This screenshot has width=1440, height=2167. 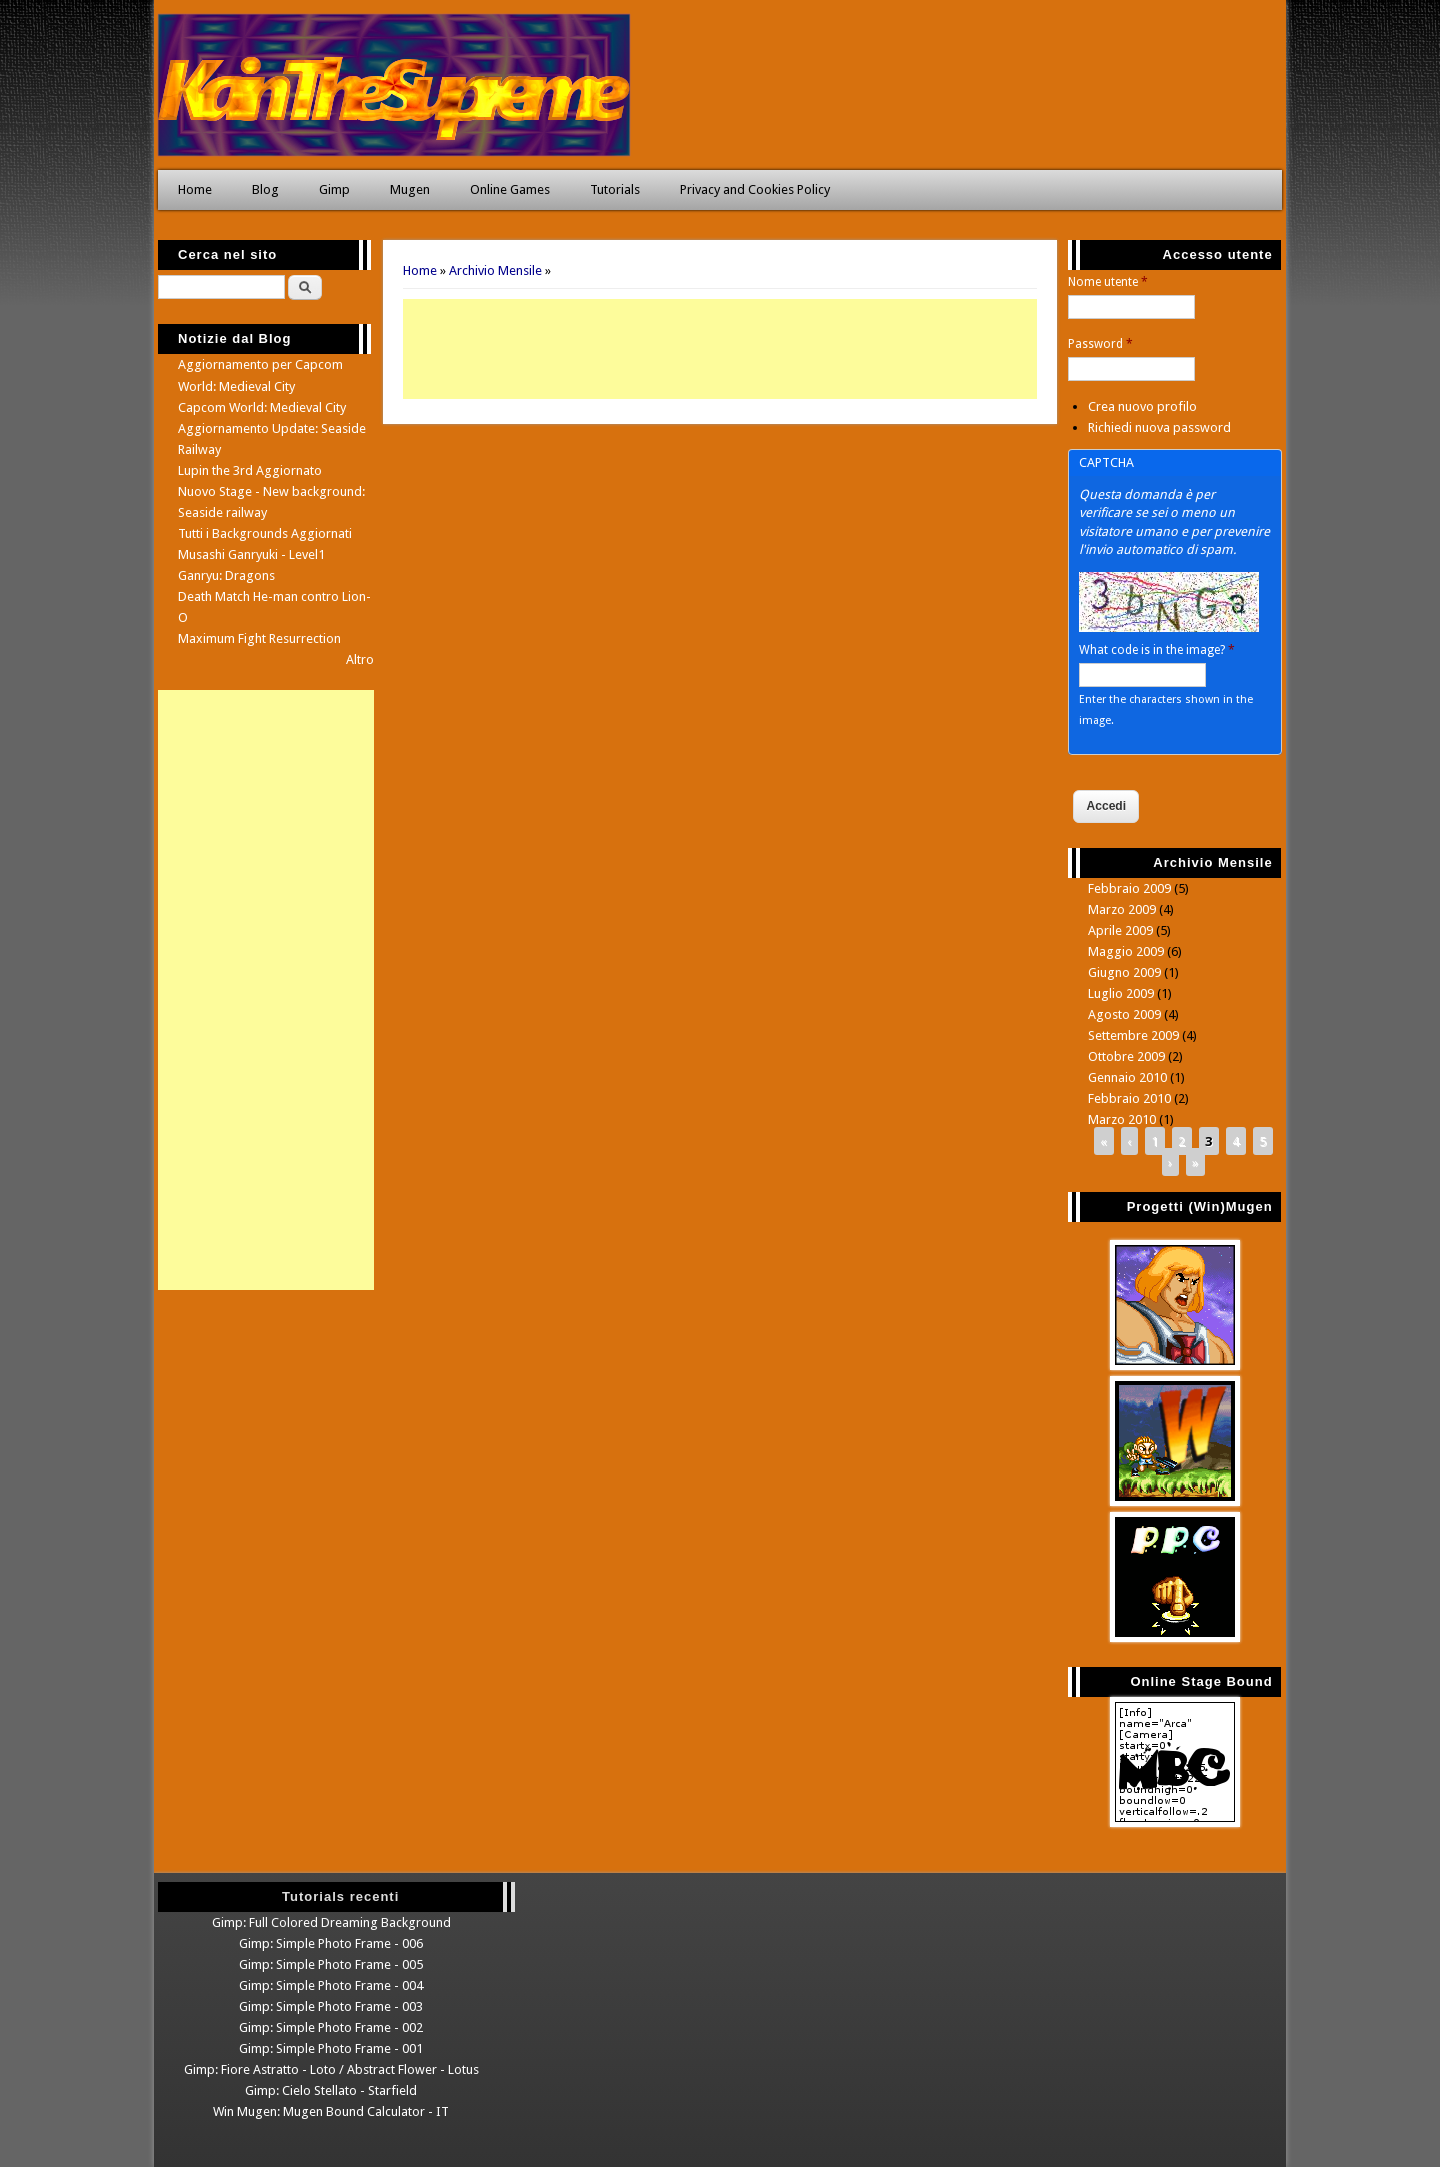 I want to click on Marzo 2009, so click(x=1122, y=909).